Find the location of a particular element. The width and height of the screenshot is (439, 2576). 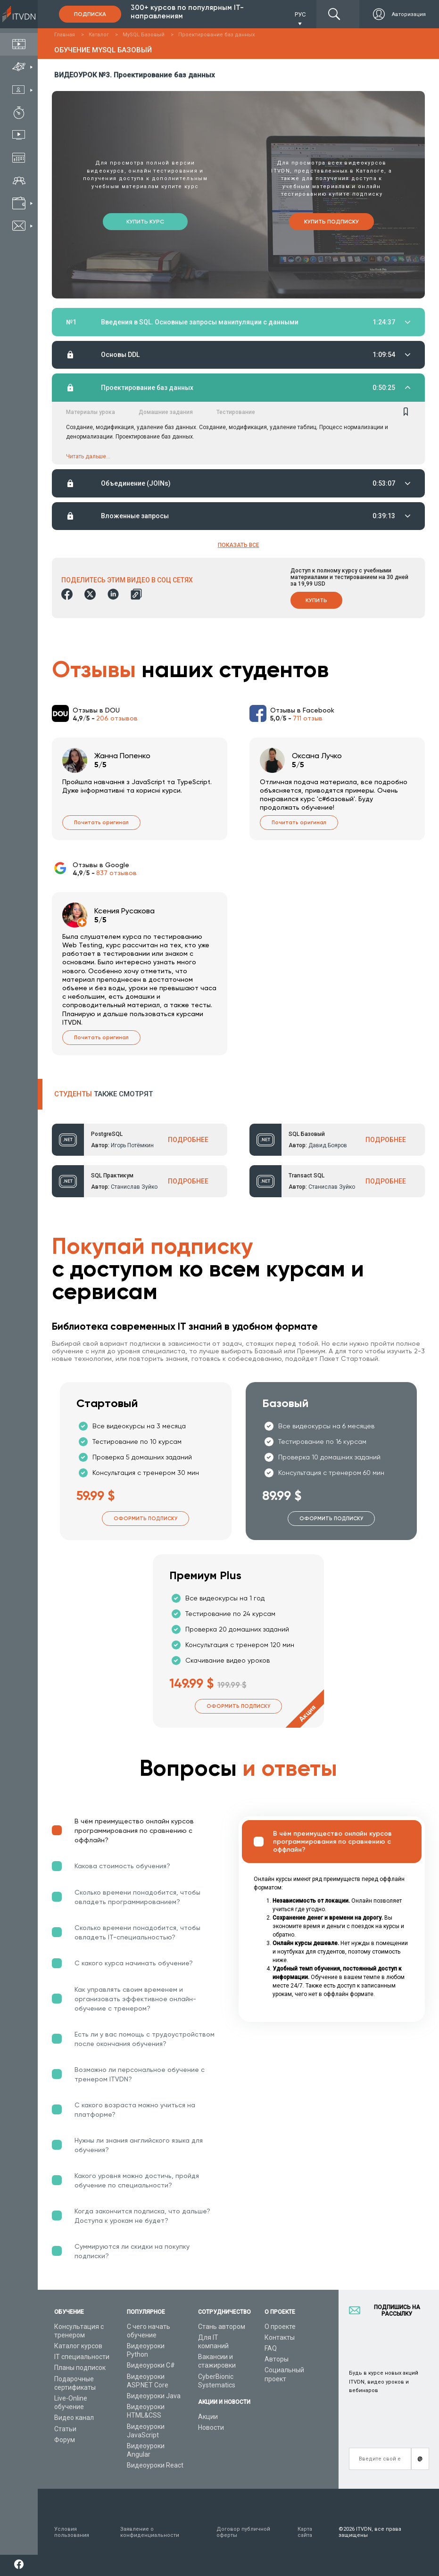

Планы подписок is located at coordinates (80, 2367).